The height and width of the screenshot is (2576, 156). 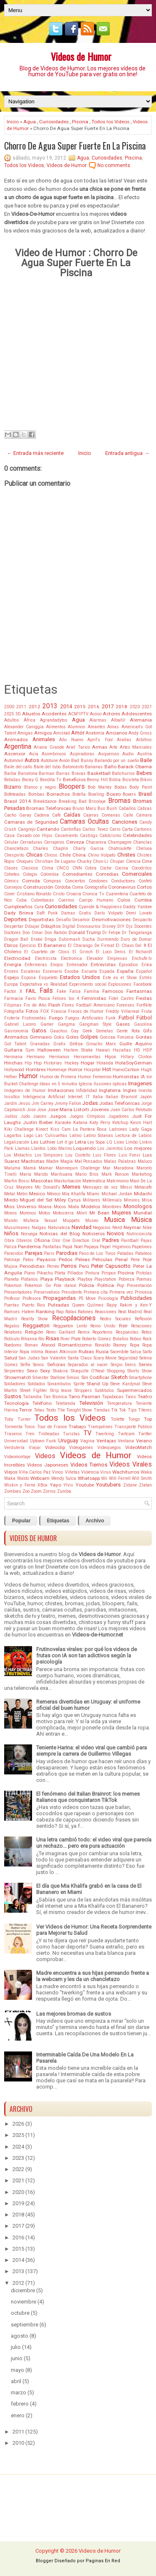 I want to click on Monitores, so click(x=111, y=1206).